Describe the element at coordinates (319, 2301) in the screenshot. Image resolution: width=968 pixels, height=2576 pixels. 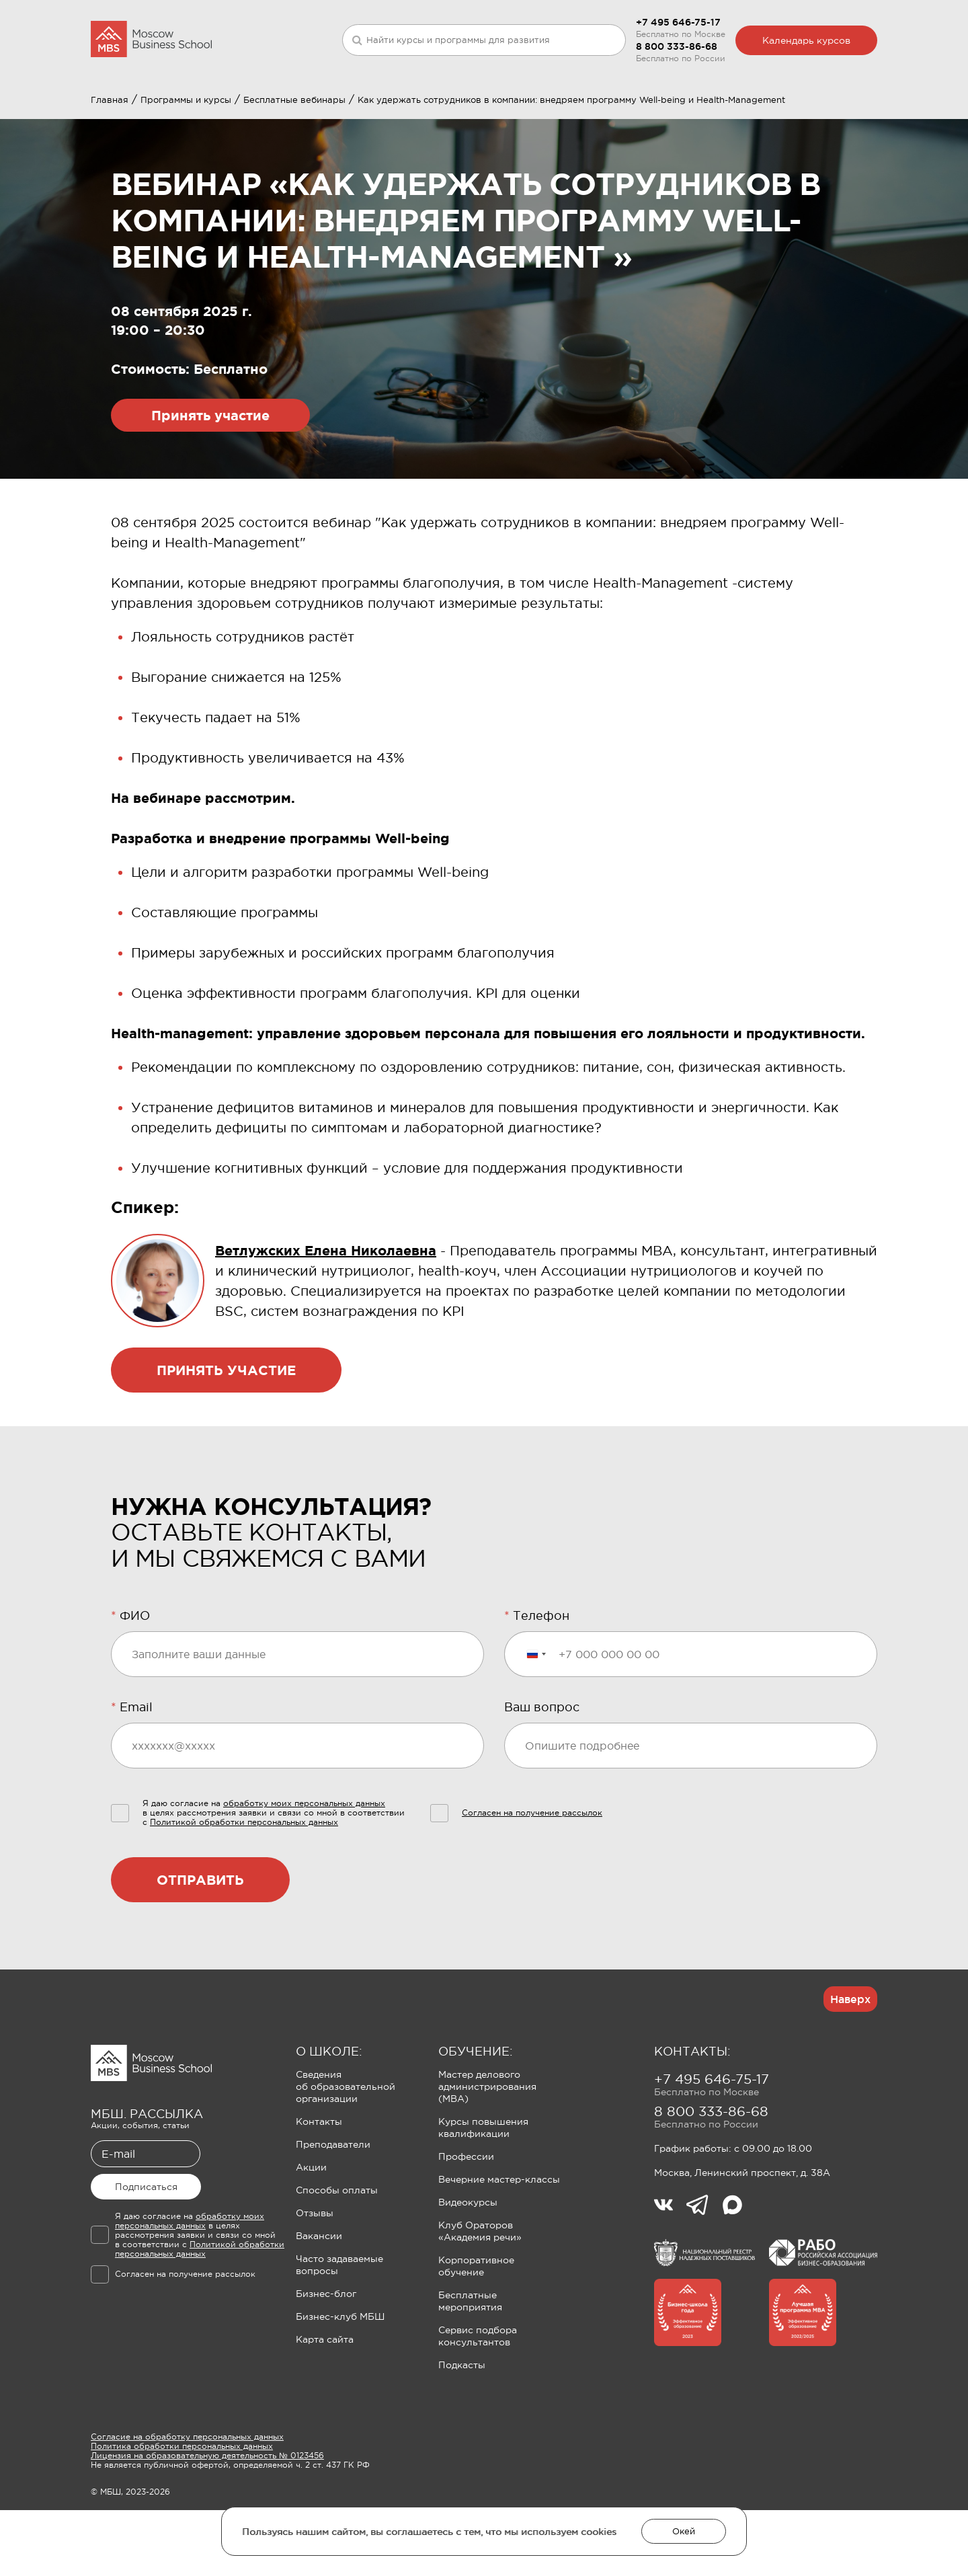
I see `Вакансии` at that location.